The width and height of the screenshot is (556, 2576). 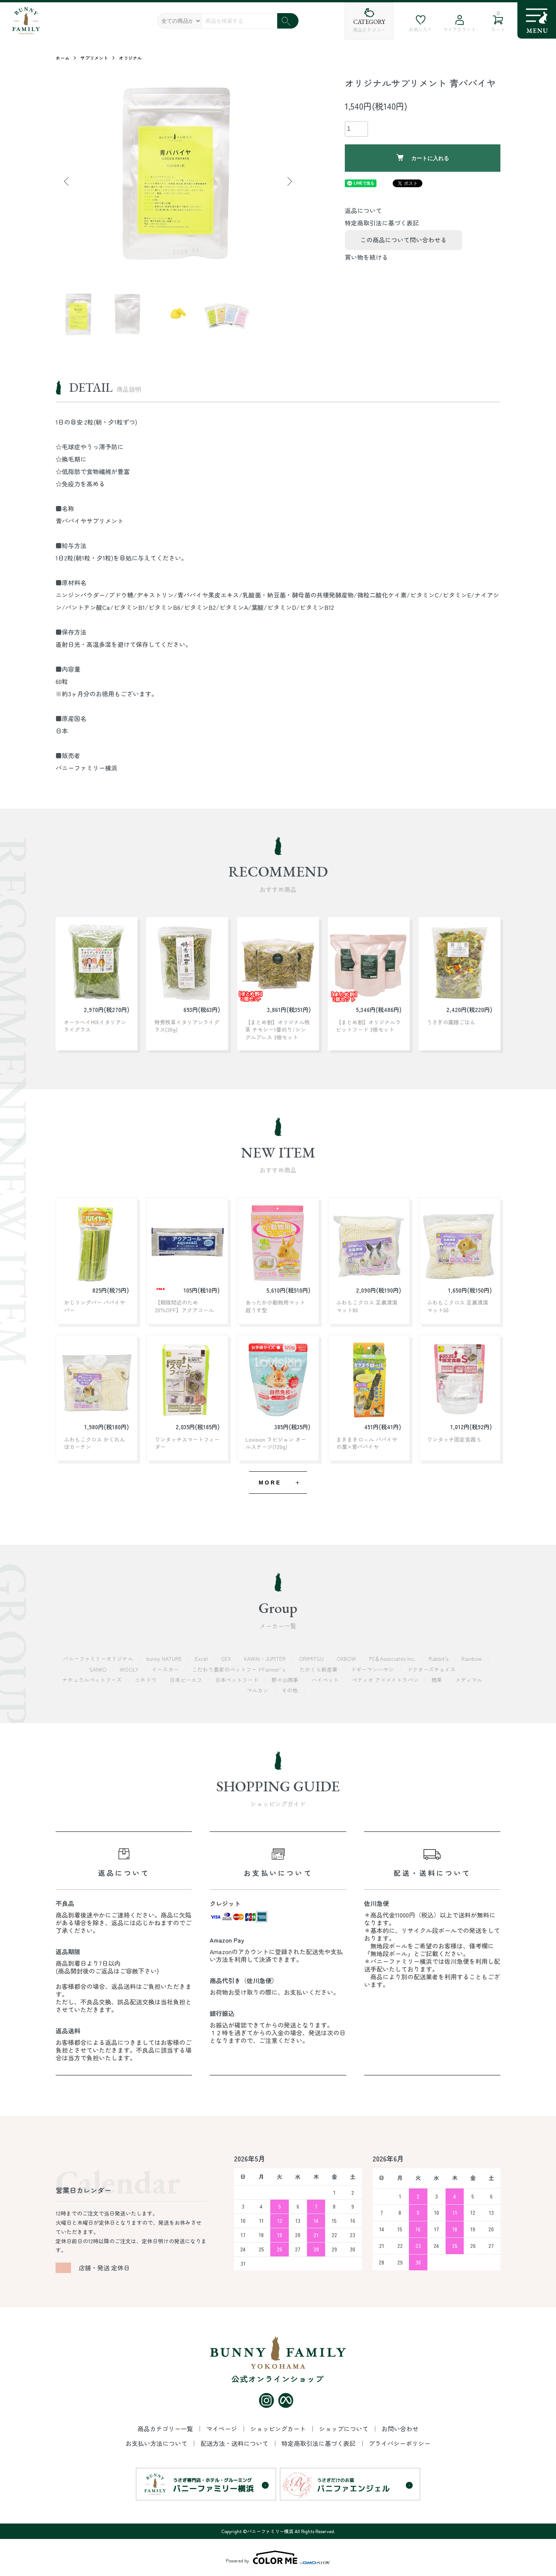 What do you see at coordinates (536, 20) in the screenshot?
I see `[メニュー]` at bounding box center [536, 20].